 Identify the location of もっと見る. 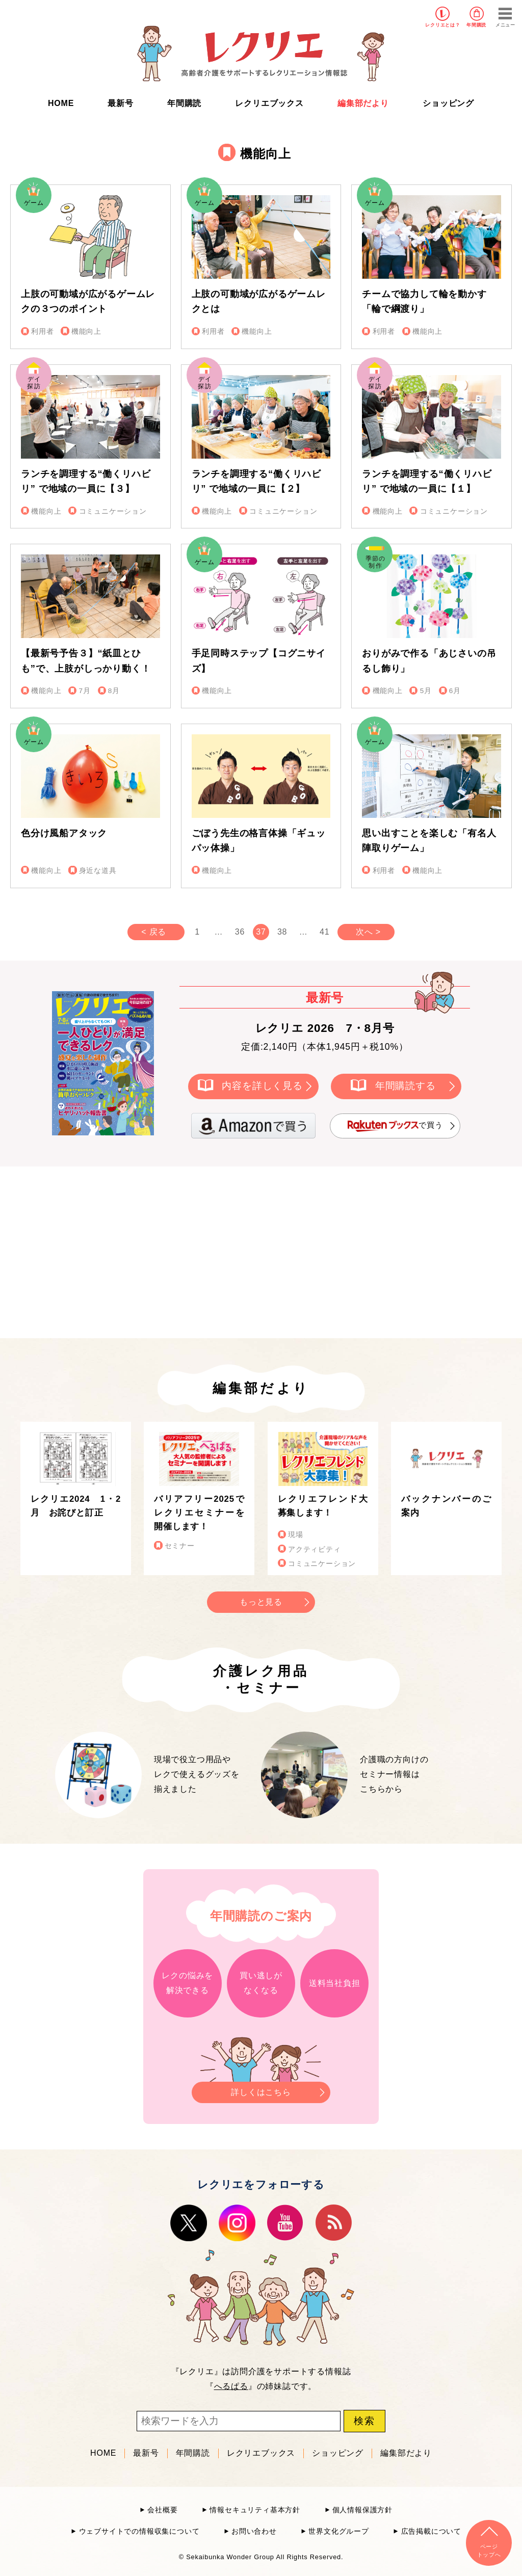
(261, 1602).